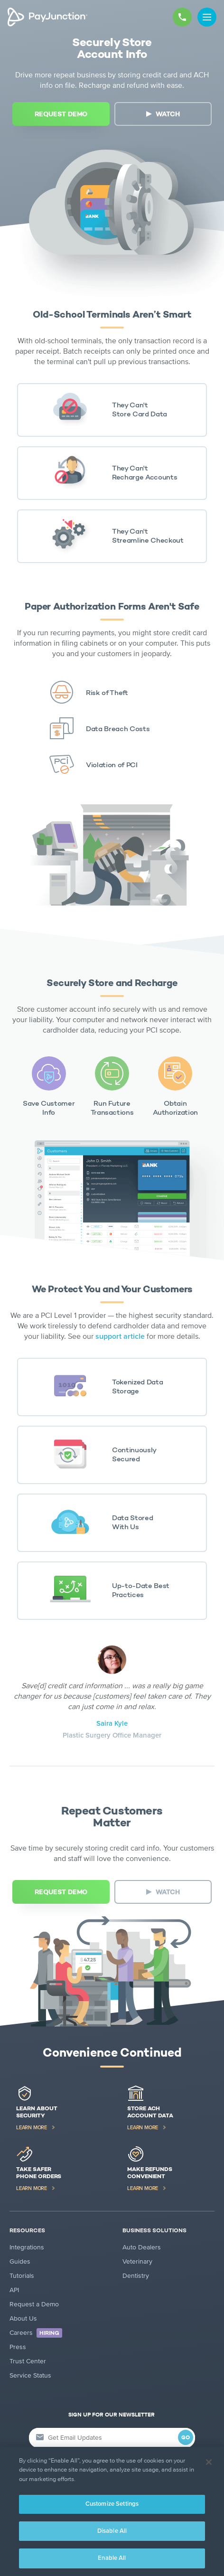 The width and height of the screenshot is (224, 2576). What do you see at coordinates (23, 2318) in the screenshot?
I see `About Us` at bounding box center [23, 2318].